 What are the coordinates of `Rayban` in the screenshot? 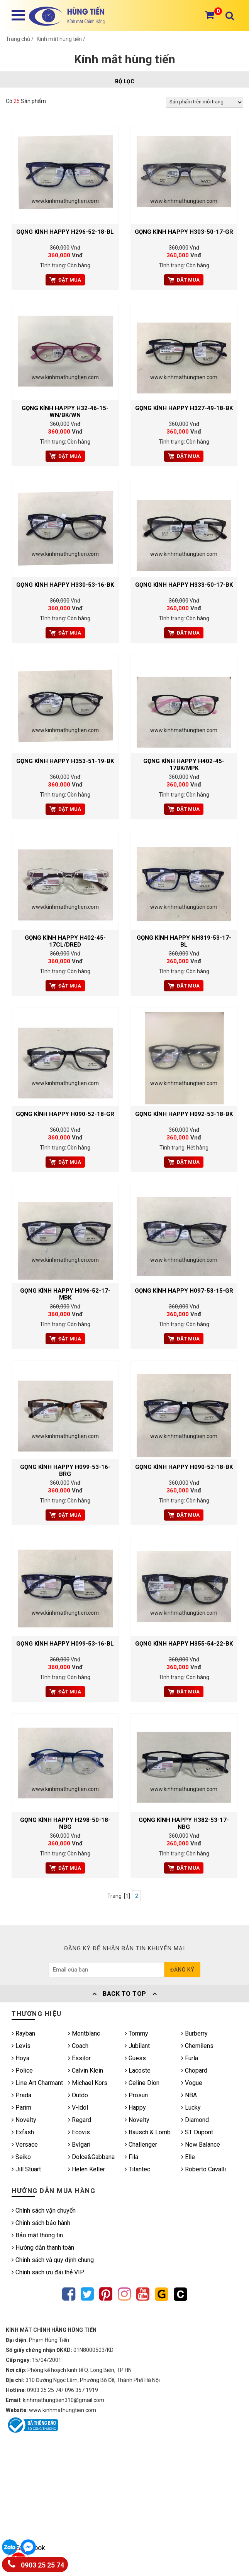 It's located at (23, 2033).